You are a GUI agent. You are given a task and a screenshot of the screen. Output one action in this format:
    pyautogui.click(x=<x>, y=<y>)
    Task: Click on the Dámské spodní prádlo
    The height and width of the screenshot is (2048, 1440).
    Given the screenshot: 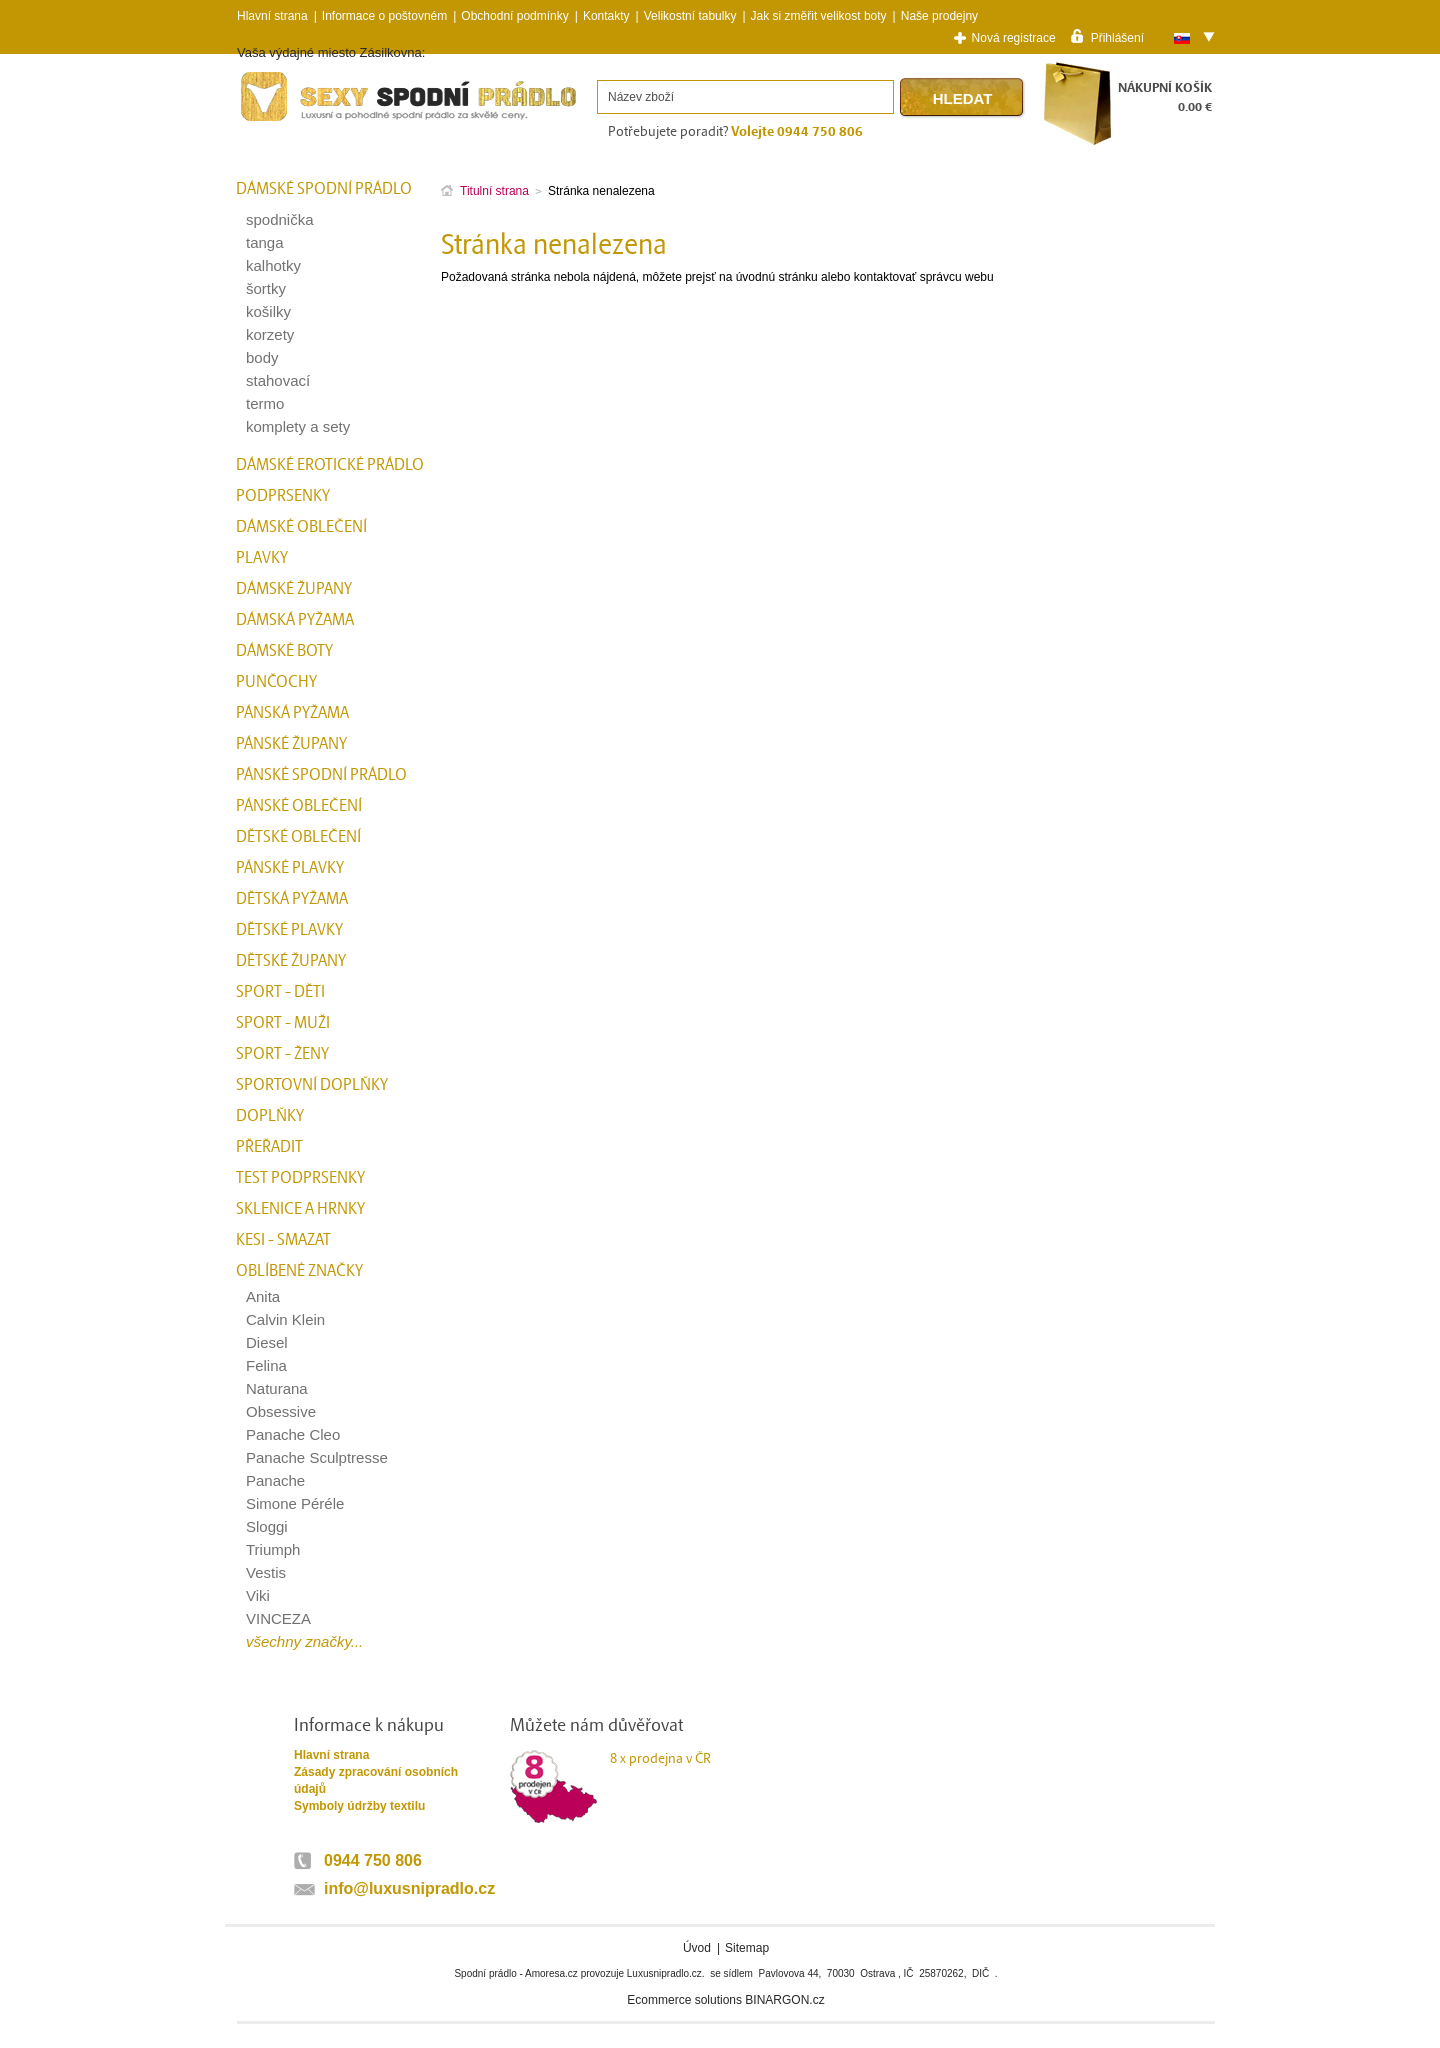 What is the action you would take?
    pyautogui.click(x=324, y=189)
    